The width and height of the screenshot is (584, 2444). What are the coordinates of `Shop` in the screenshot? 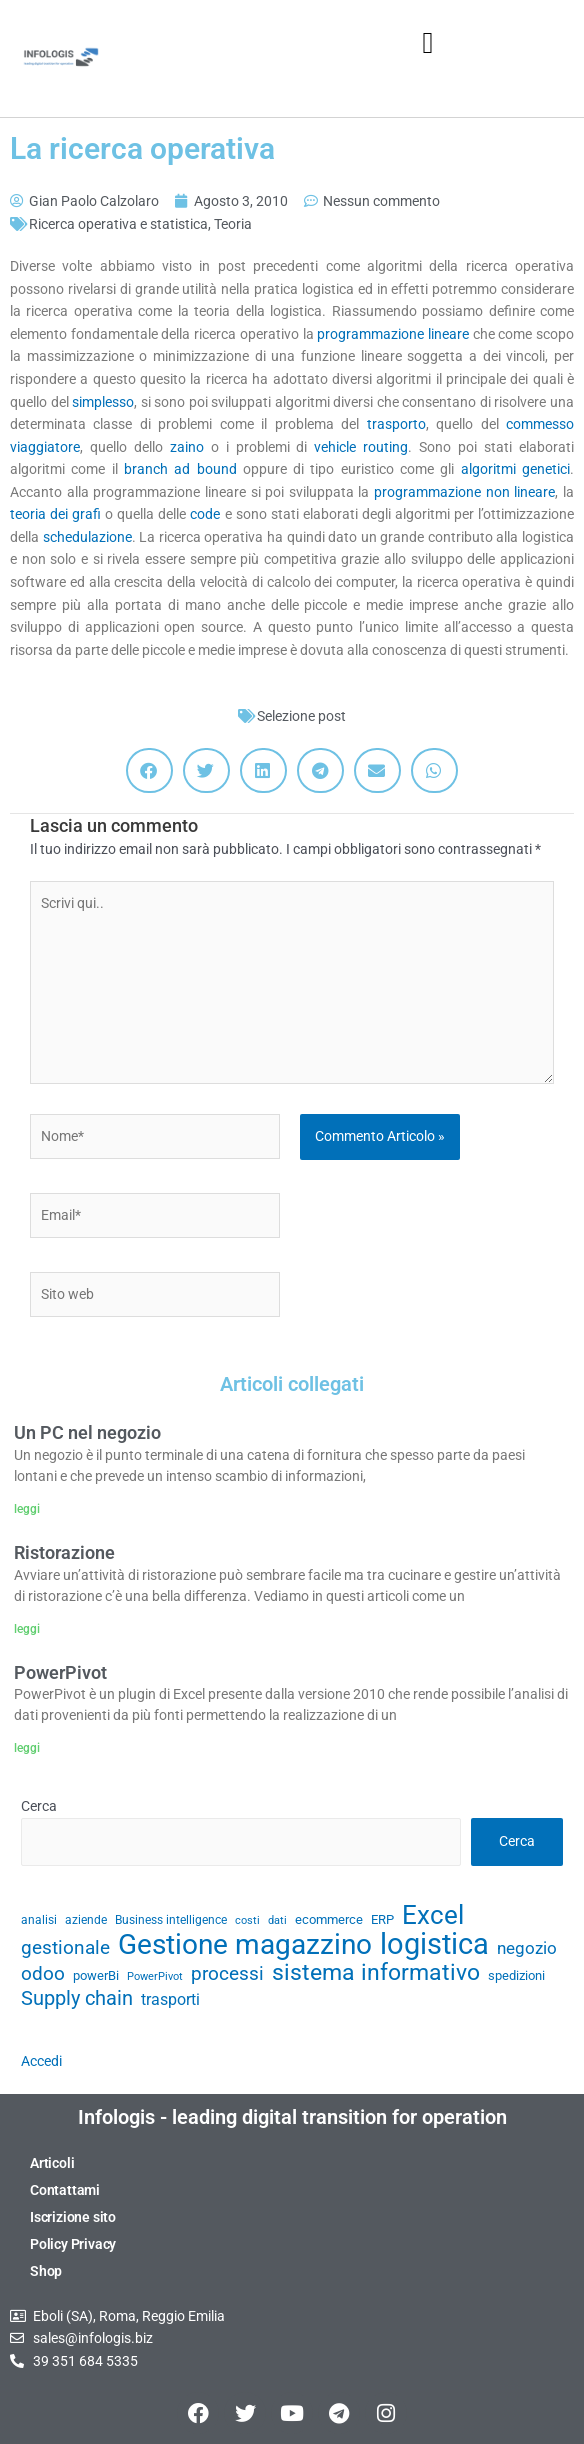 It's located at (46, 2271).